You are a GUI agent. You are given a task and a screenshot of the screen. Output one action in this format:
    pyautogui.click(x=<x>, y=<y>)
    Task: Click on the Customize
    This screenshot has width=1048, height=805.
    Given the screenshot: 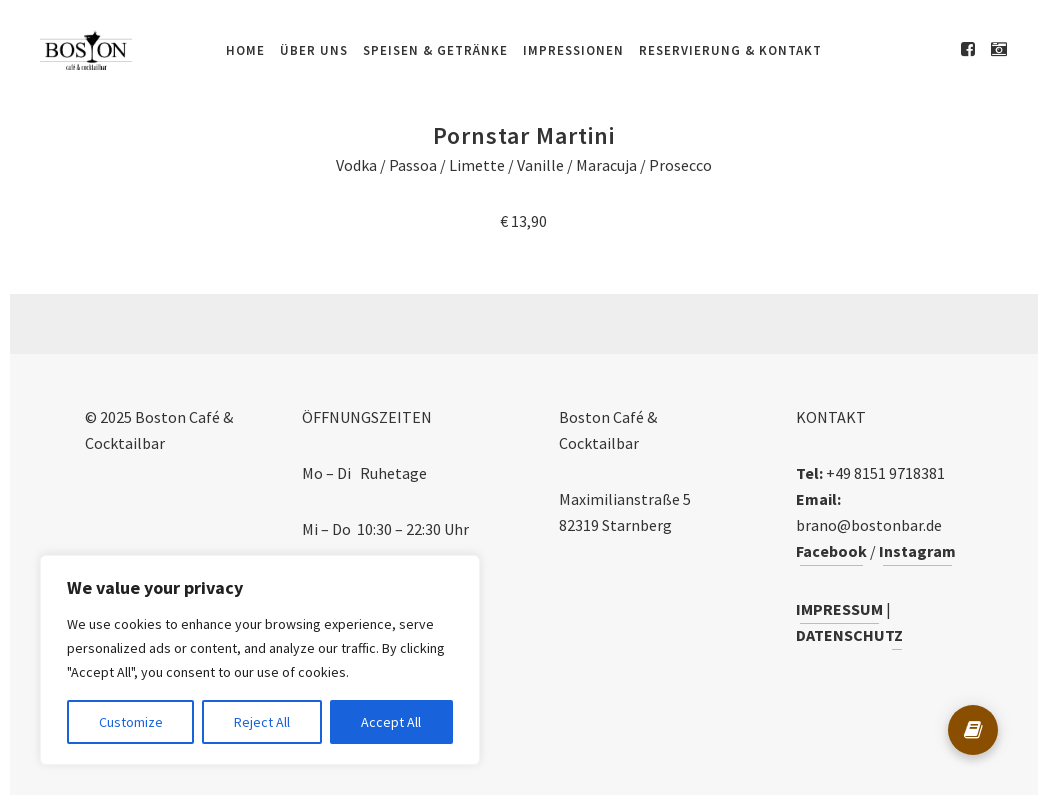 What is the action you would take?
    pyautogui.click(x=131, y=722)
    